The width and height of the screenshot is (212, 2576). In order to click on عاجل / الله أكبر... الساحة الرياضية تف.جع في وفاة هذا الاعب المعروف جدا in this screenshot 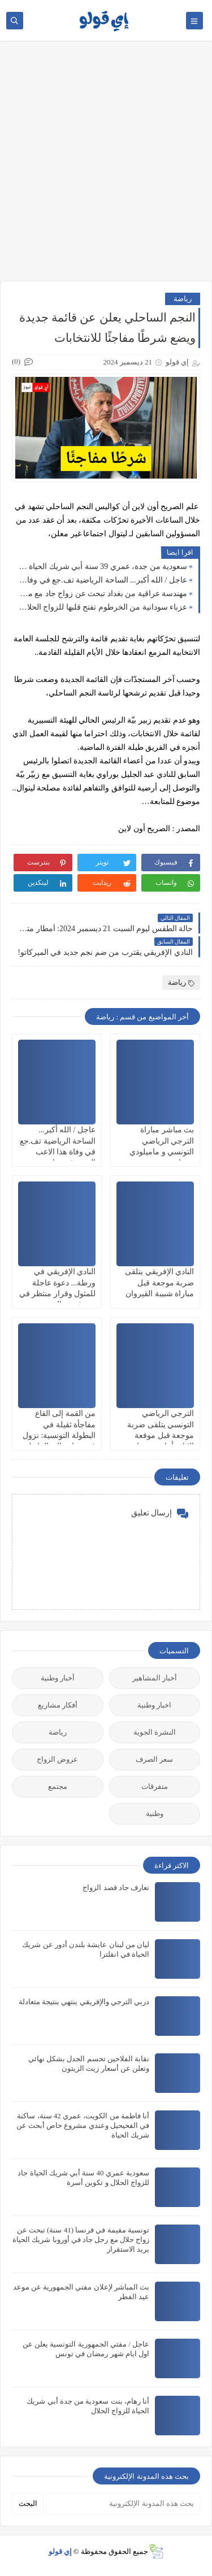, I will do `click(102, 580)`.